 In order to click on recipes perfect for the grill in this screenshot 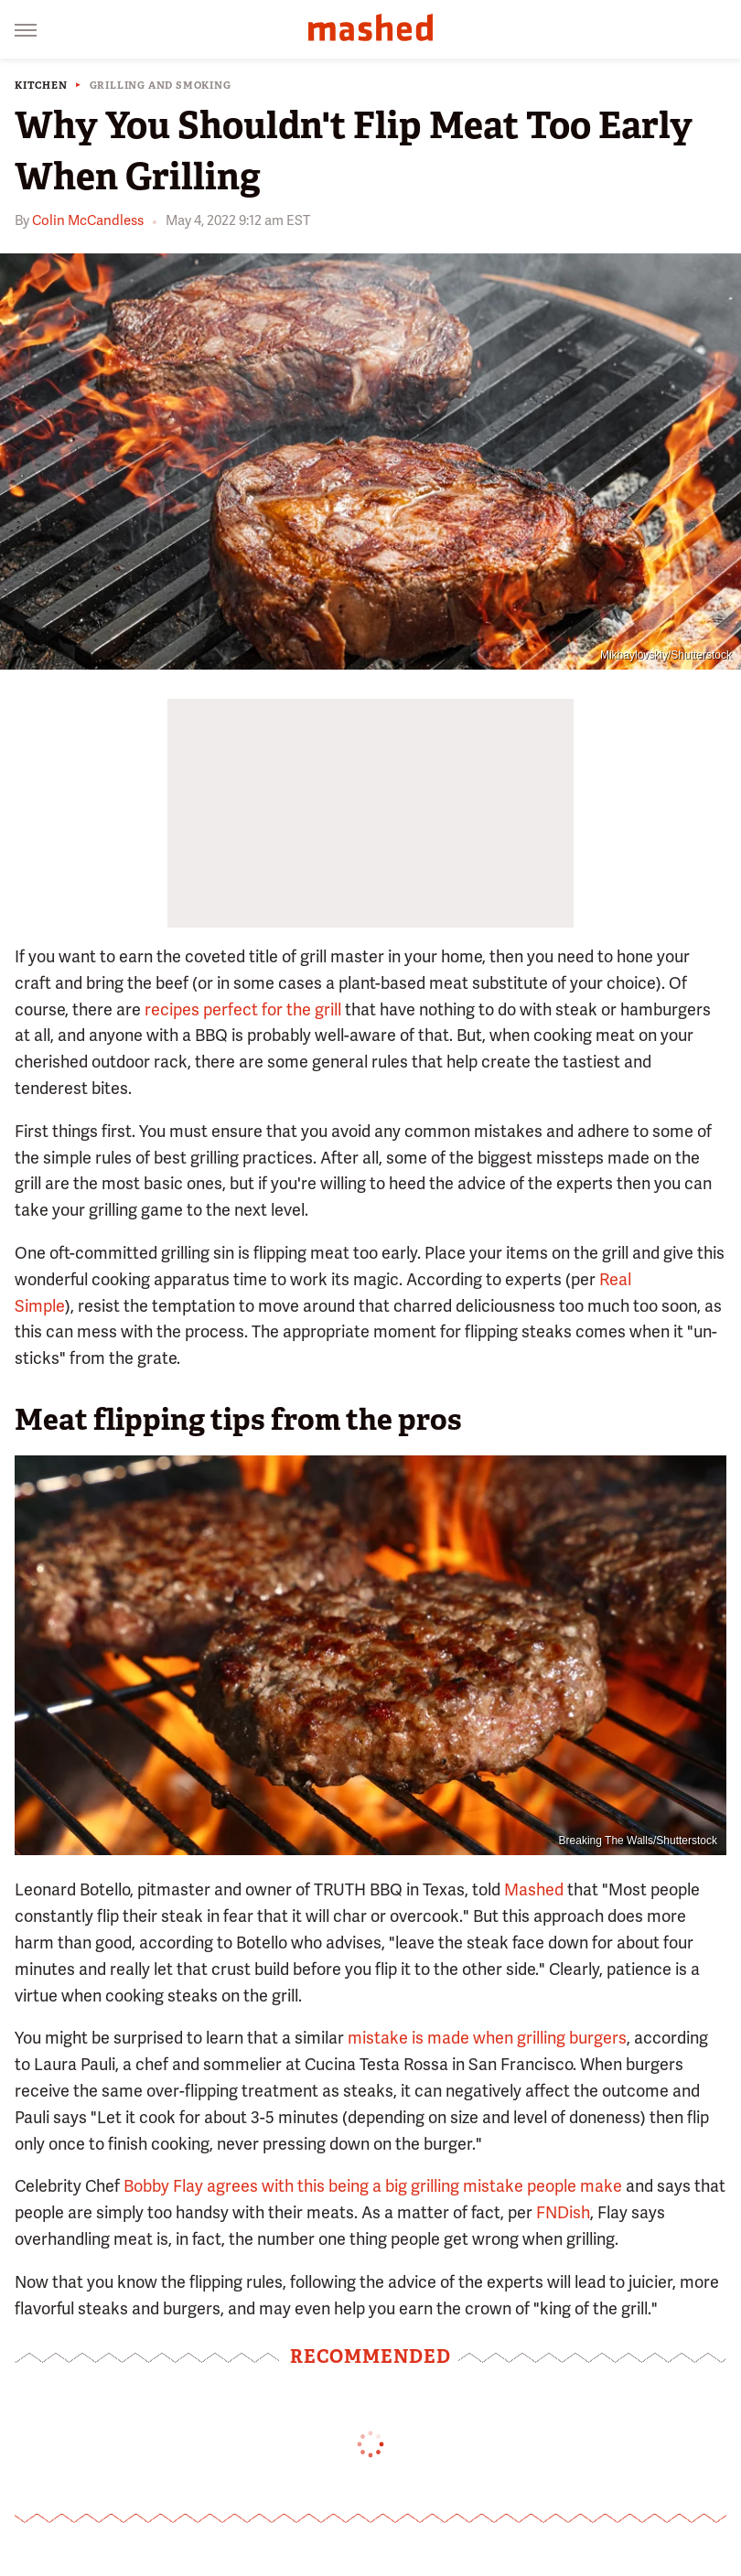, I will do `click(243, 1009)`.